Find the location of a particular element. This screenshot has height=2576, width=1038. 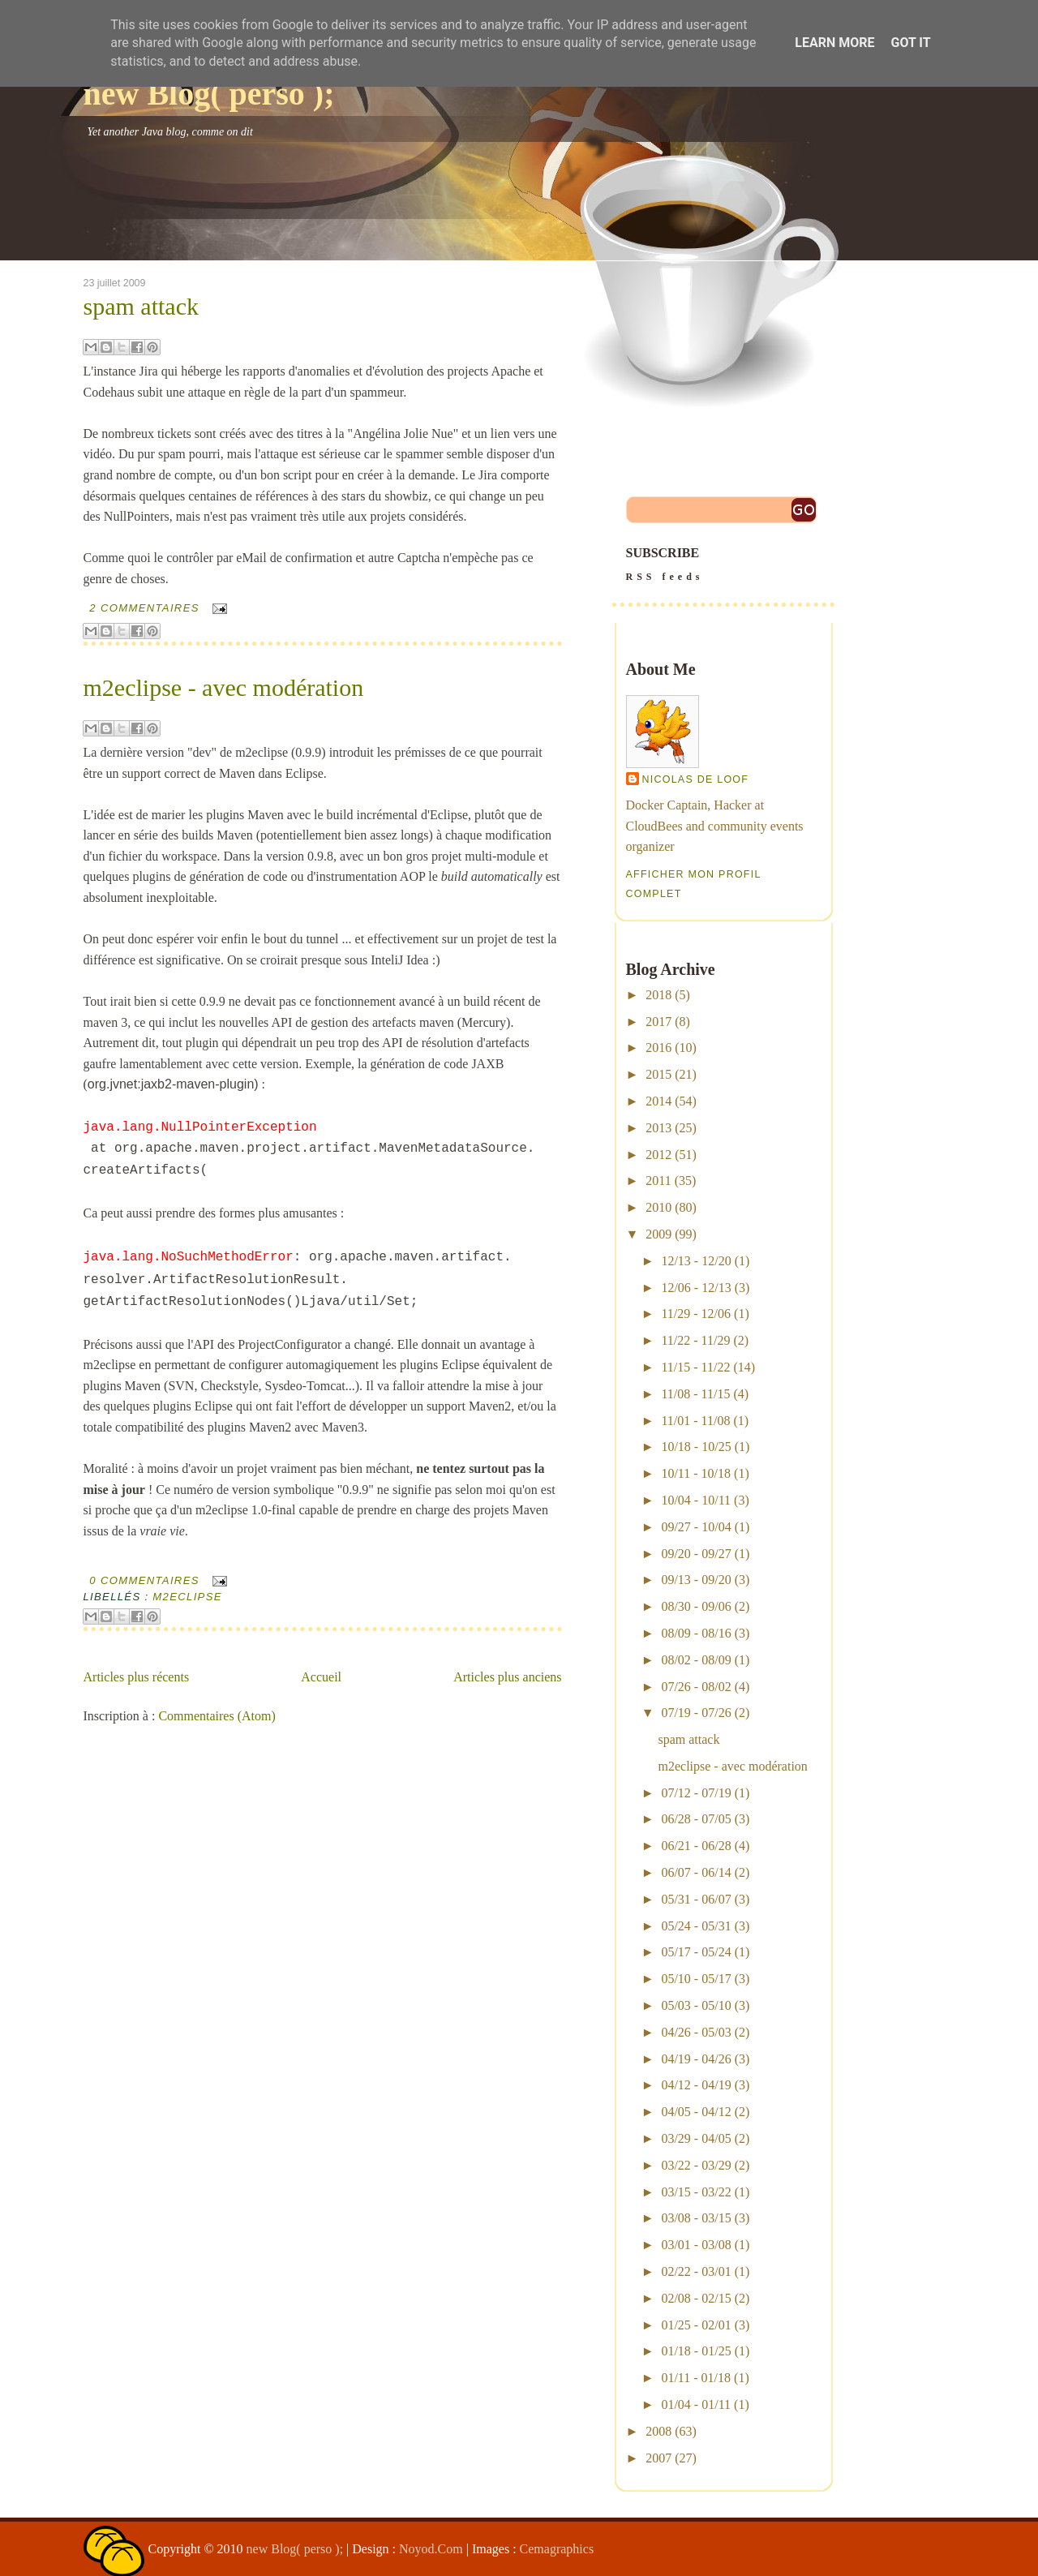

04/19 - 04/26 is located at coordinates (696, 2059).